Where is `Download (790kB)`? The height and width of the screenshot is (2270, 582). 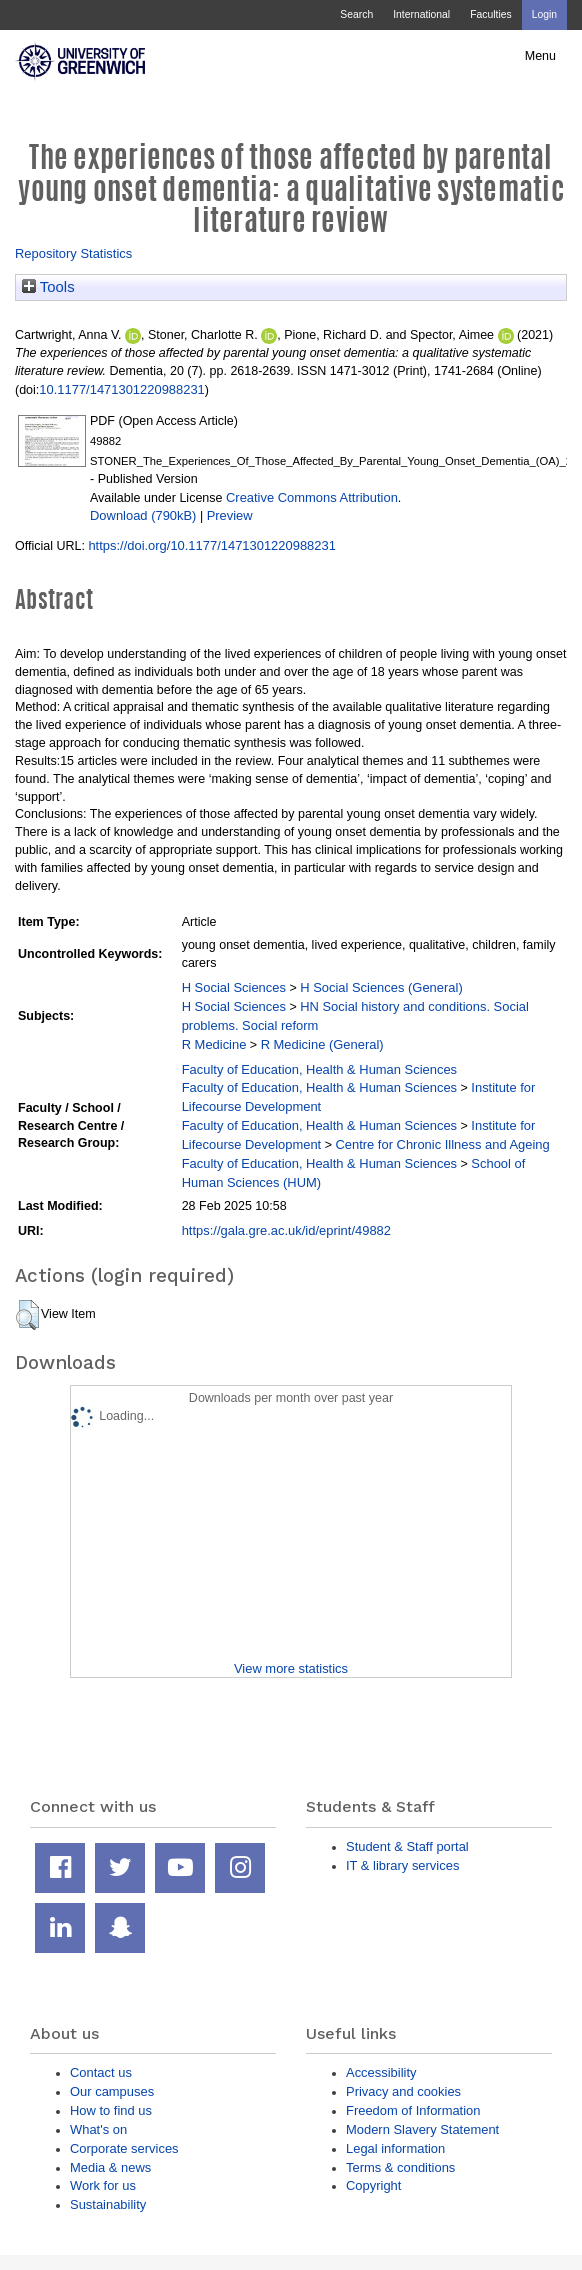 Download (790kB) is located at coordinates (143, 515).